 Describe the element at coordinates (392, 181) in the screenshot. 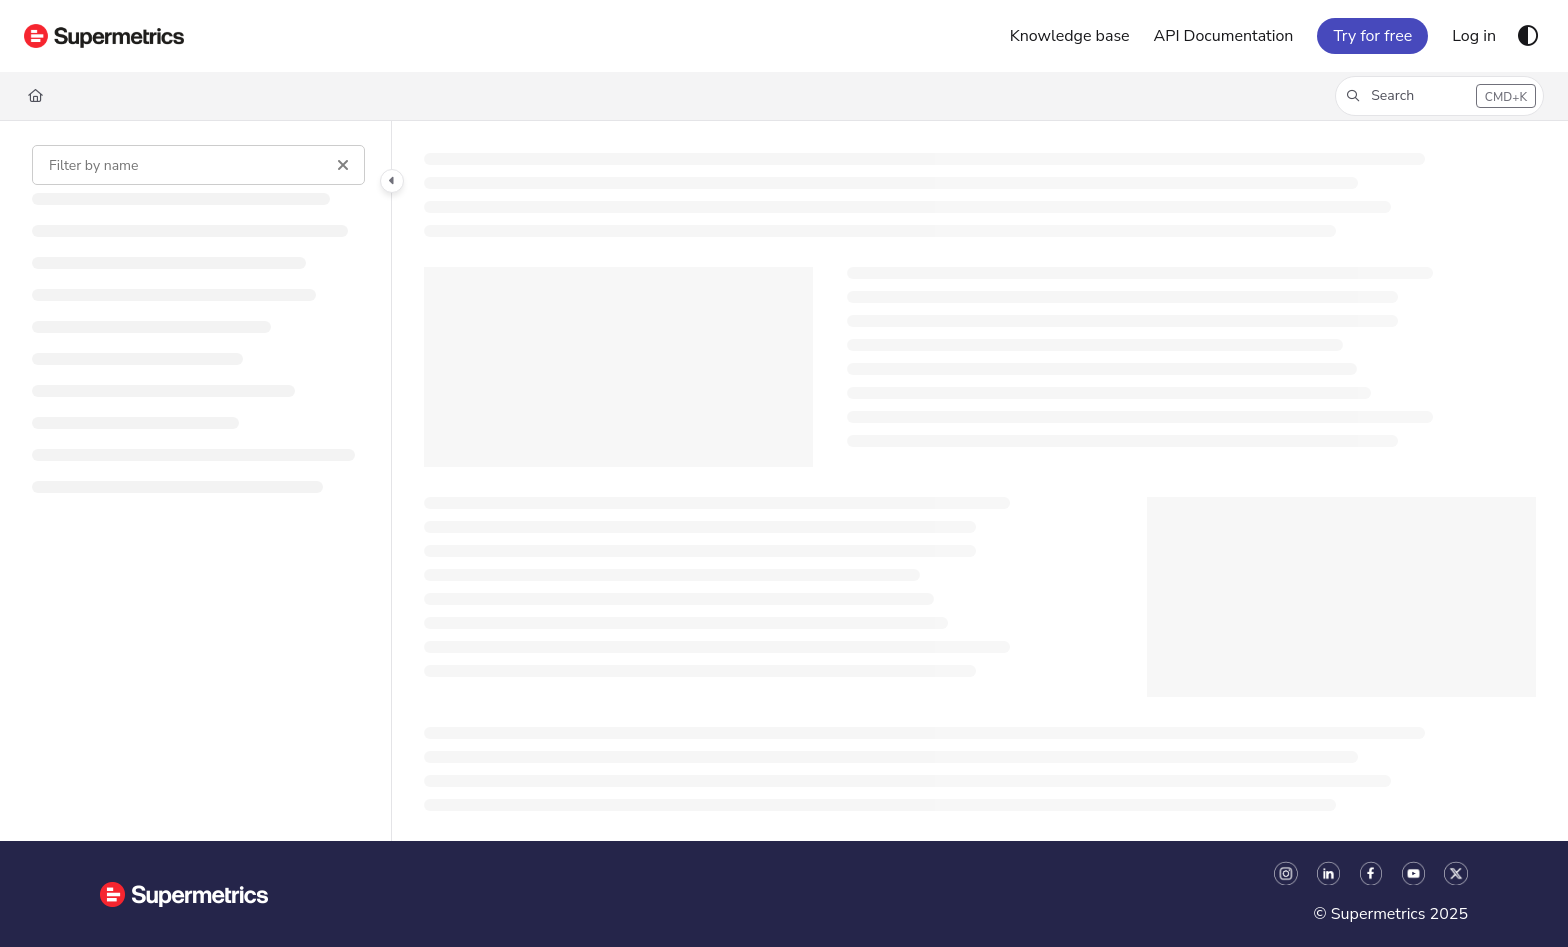

I see `[Category toggle]` at that location.